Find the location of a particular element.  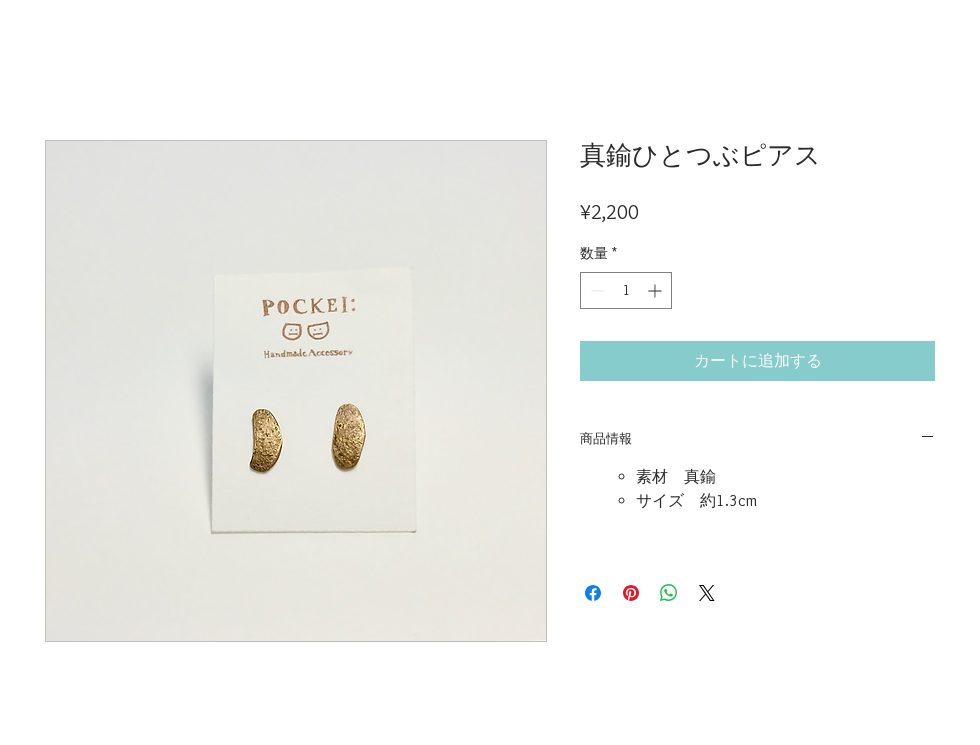

[Facebook でシェア] is located at coordinates (593, 593).